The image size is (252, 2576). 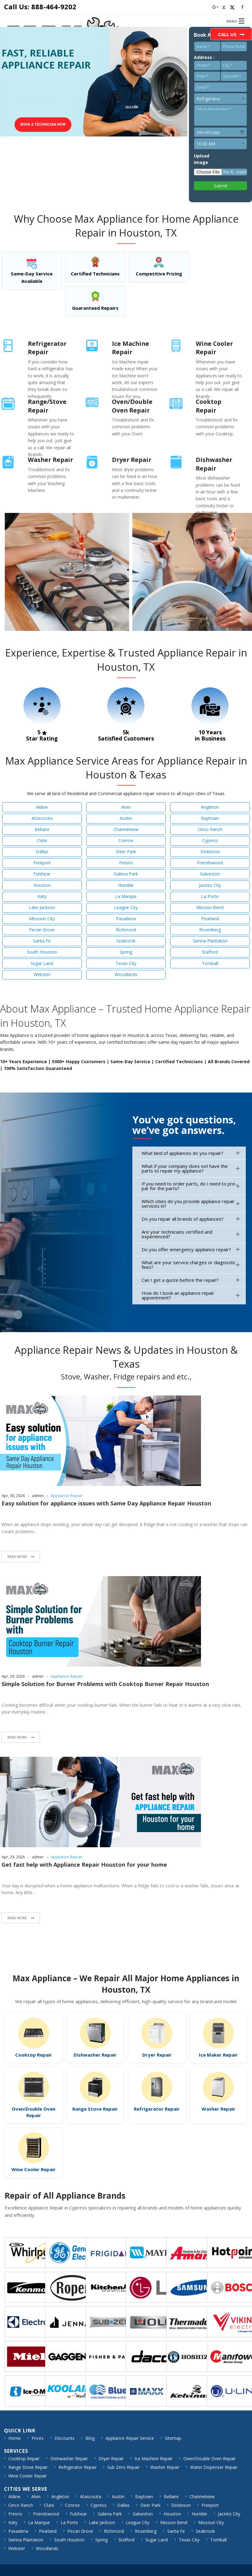 I want to click on Spring, so click(x=126, y=952).